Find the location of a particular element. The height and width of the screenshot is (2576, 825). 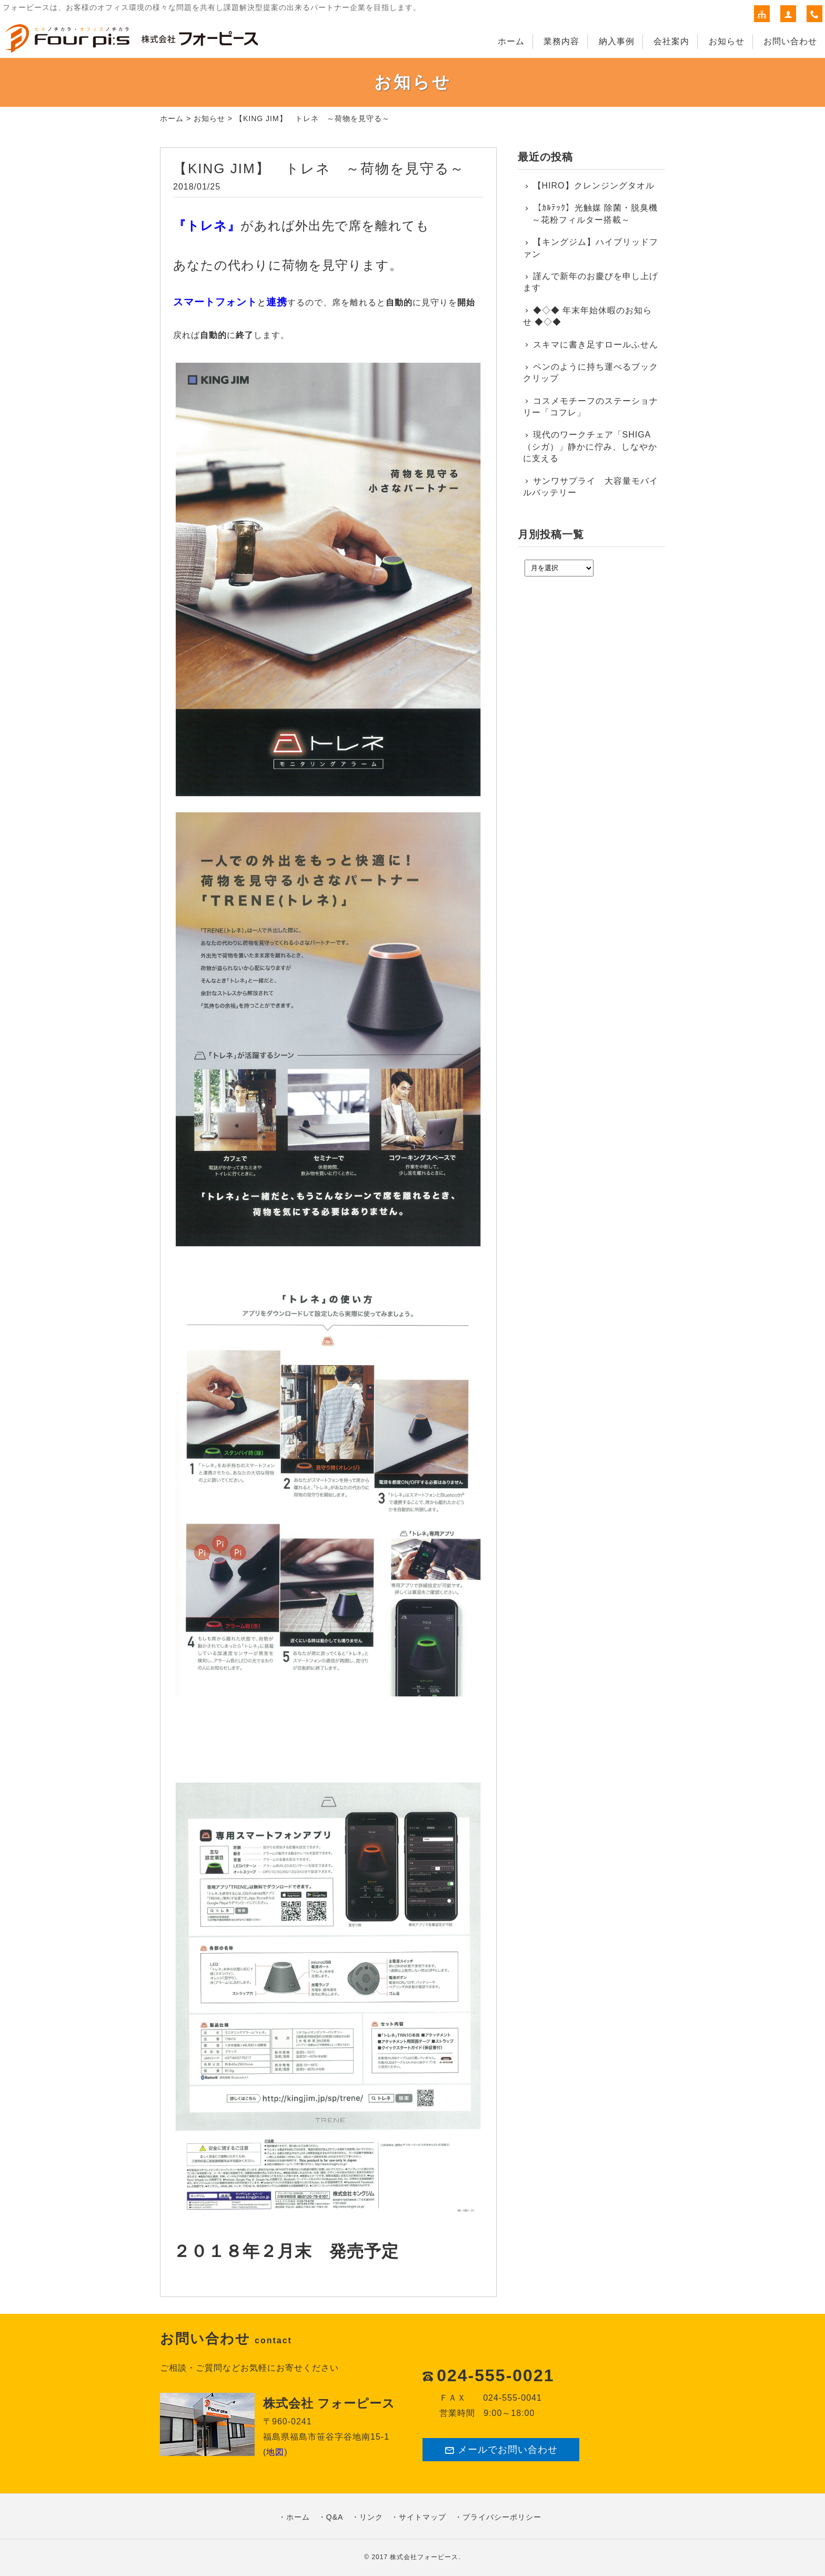

【HIRO】クレンジングタオル is located at coordinates (594, 185).